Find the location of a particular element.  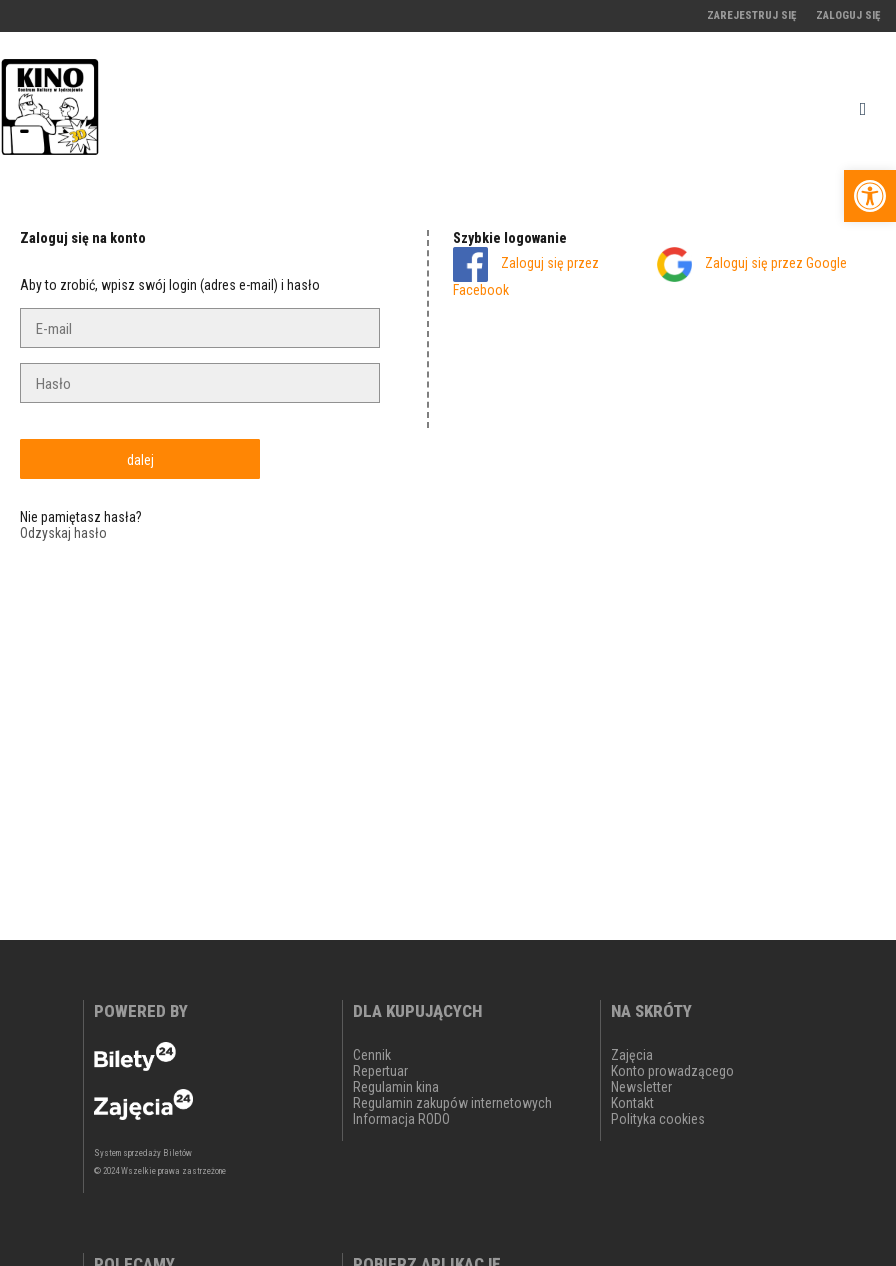

Kontakt is located at coordinates (632, 1103).